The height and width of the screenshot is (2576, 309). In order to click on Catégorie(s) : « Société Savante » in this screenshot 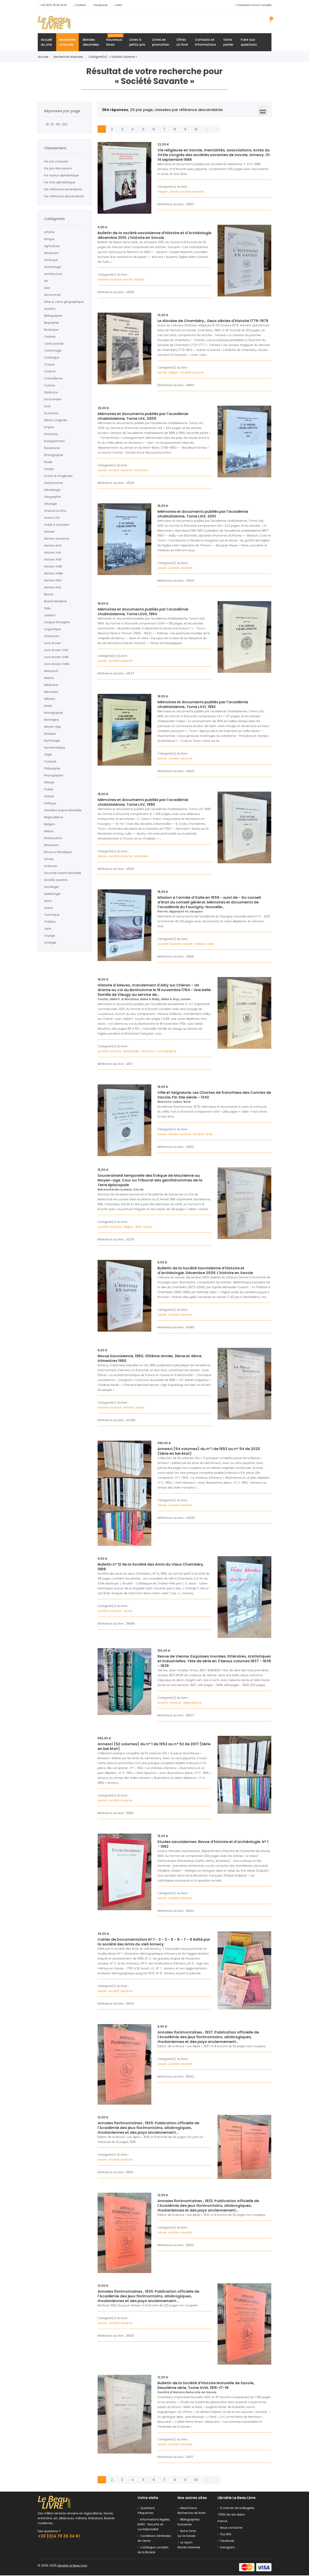, I will do `click(112, 57)`.